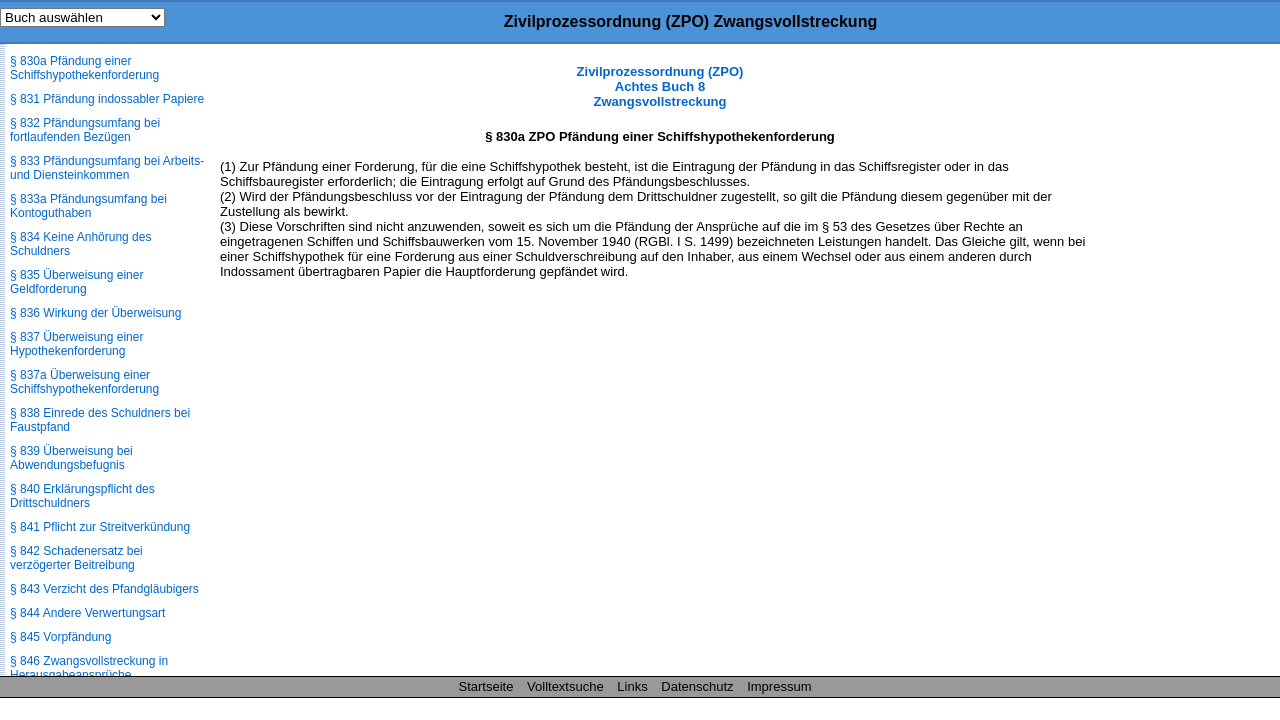 The image size is (1280, 720). Describe the element at coordinates (76, 282) in the screenshot. I see `§ 835 Überweisung einer Geldforderung` at that location.